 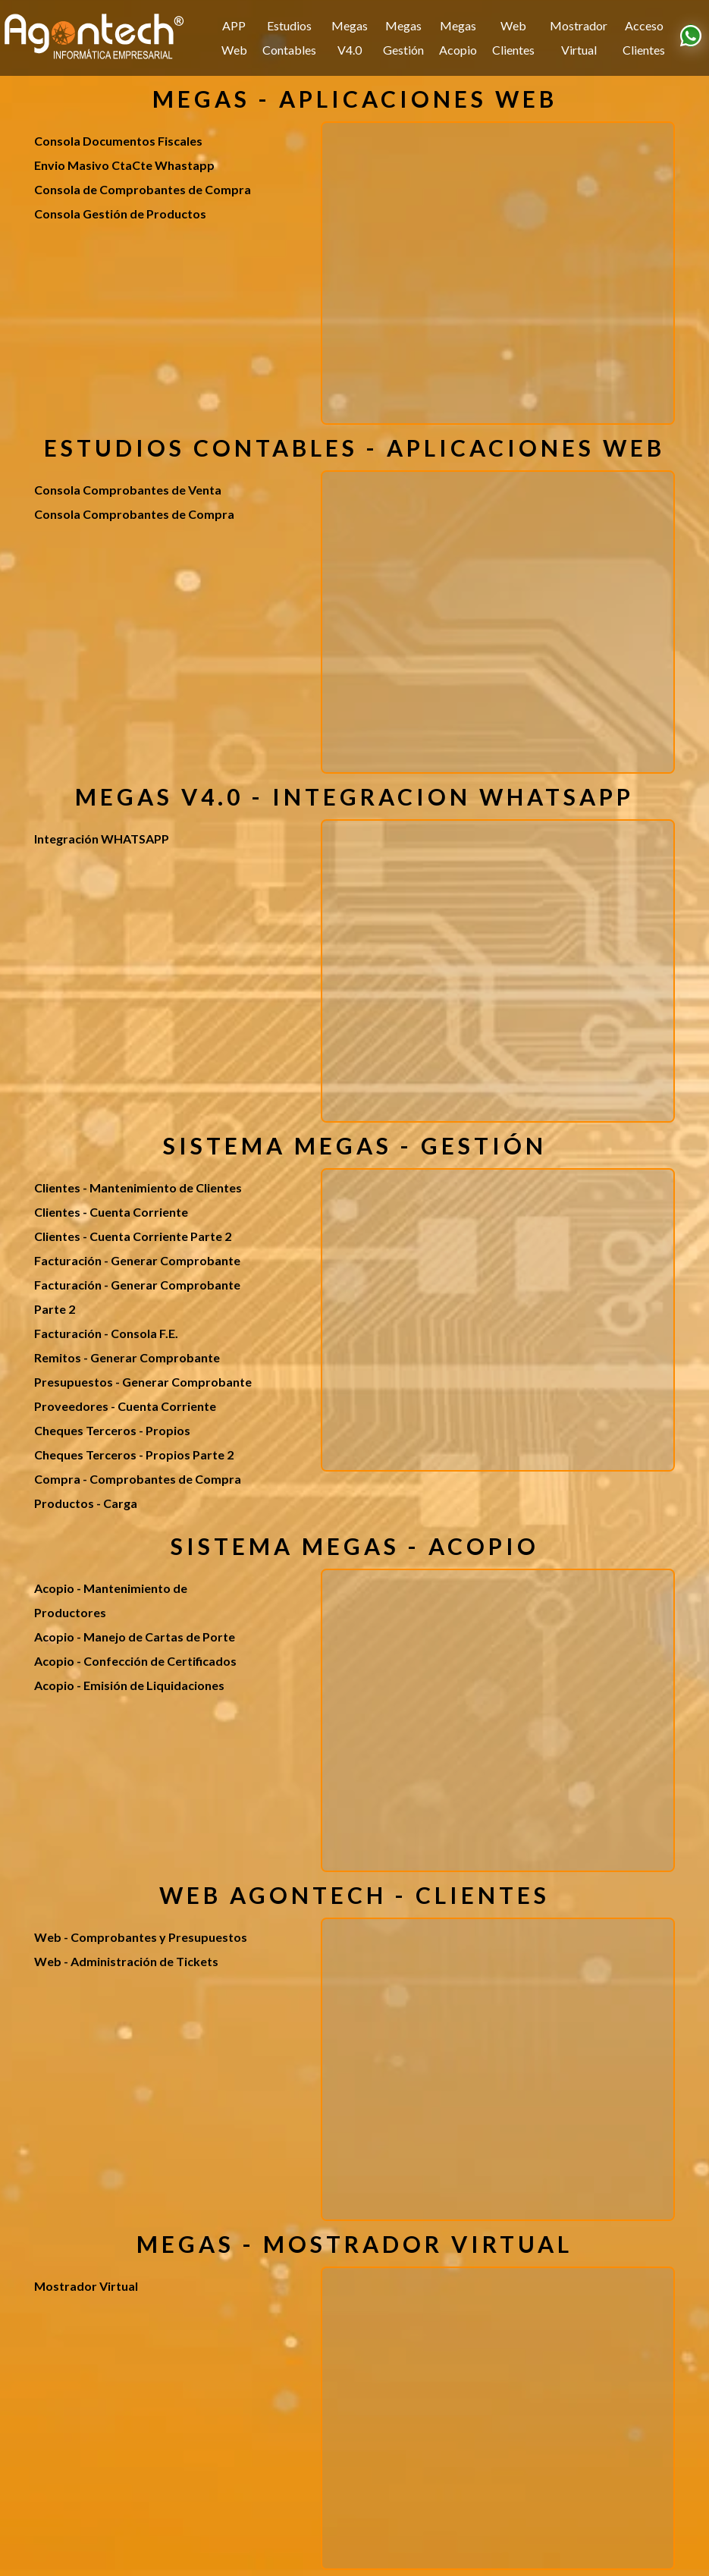 I want to click on Productos - Carga, so click(x=85, y=1503).